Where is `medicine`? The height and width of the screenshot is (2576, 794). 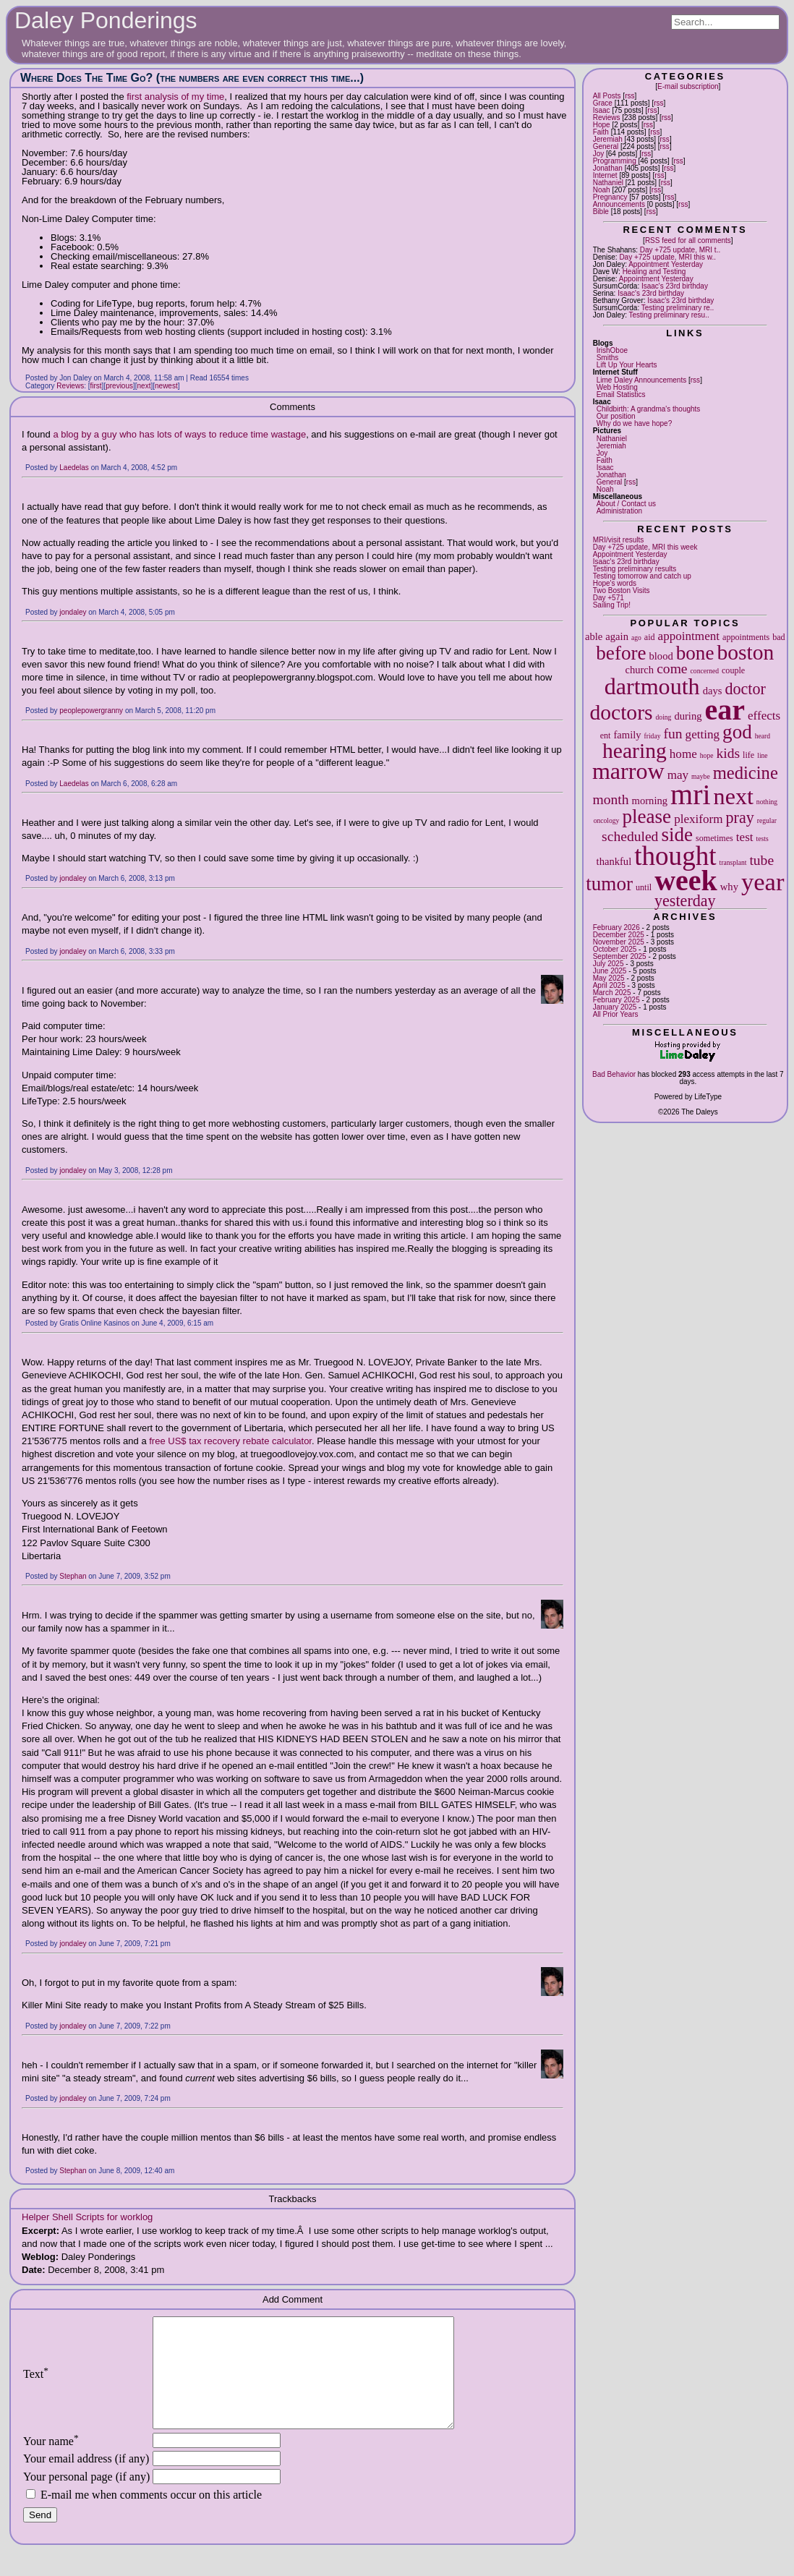 medicine is located at coordinates (745, 772).